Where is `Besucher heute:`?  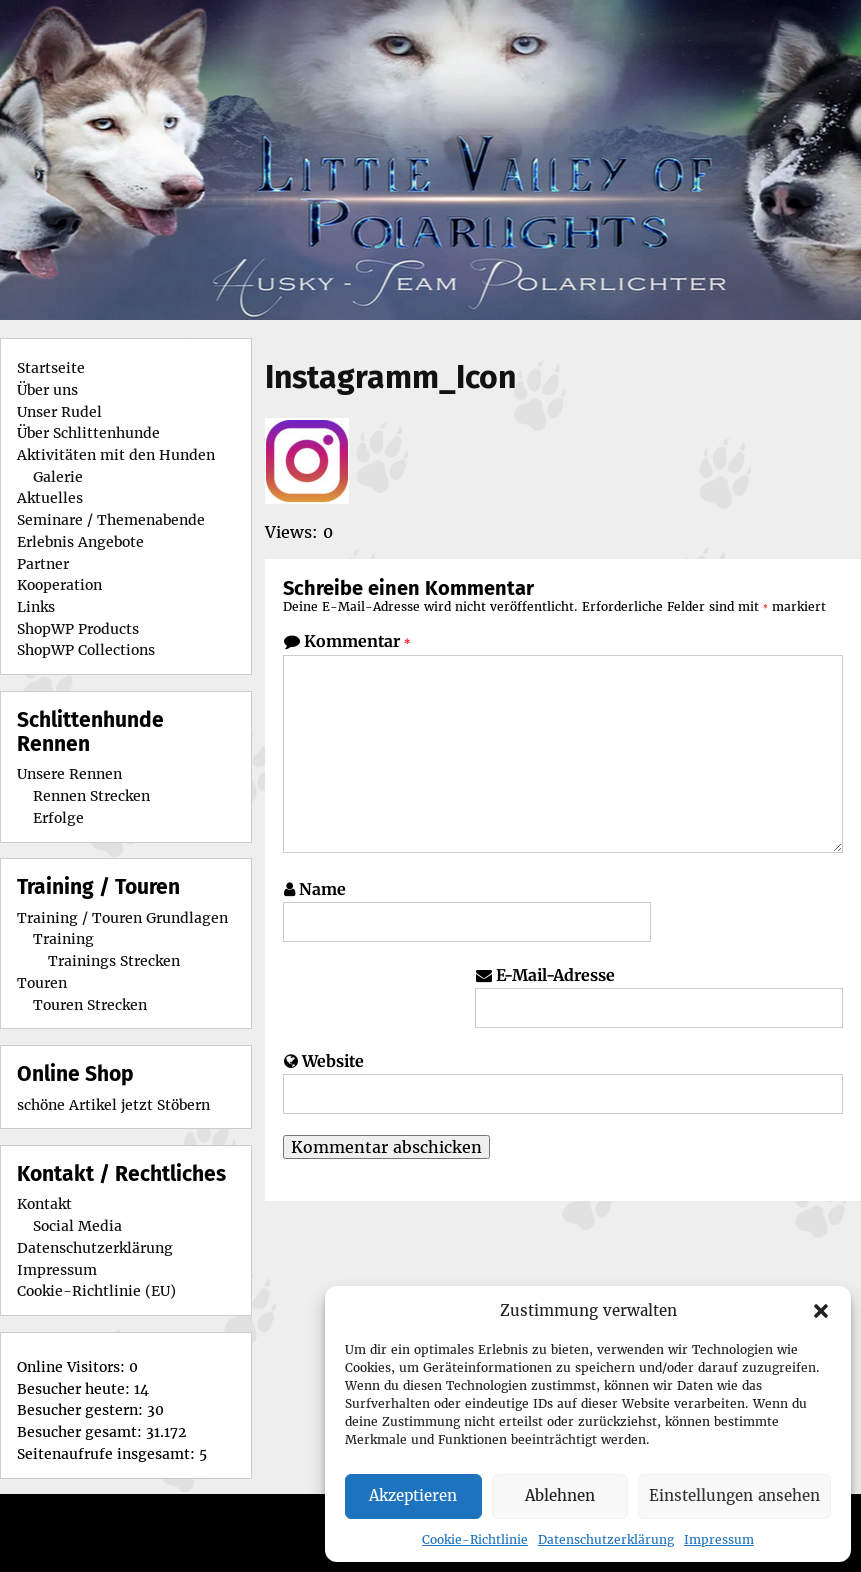
Besucher heute: is located at coordinates (75, 1389).